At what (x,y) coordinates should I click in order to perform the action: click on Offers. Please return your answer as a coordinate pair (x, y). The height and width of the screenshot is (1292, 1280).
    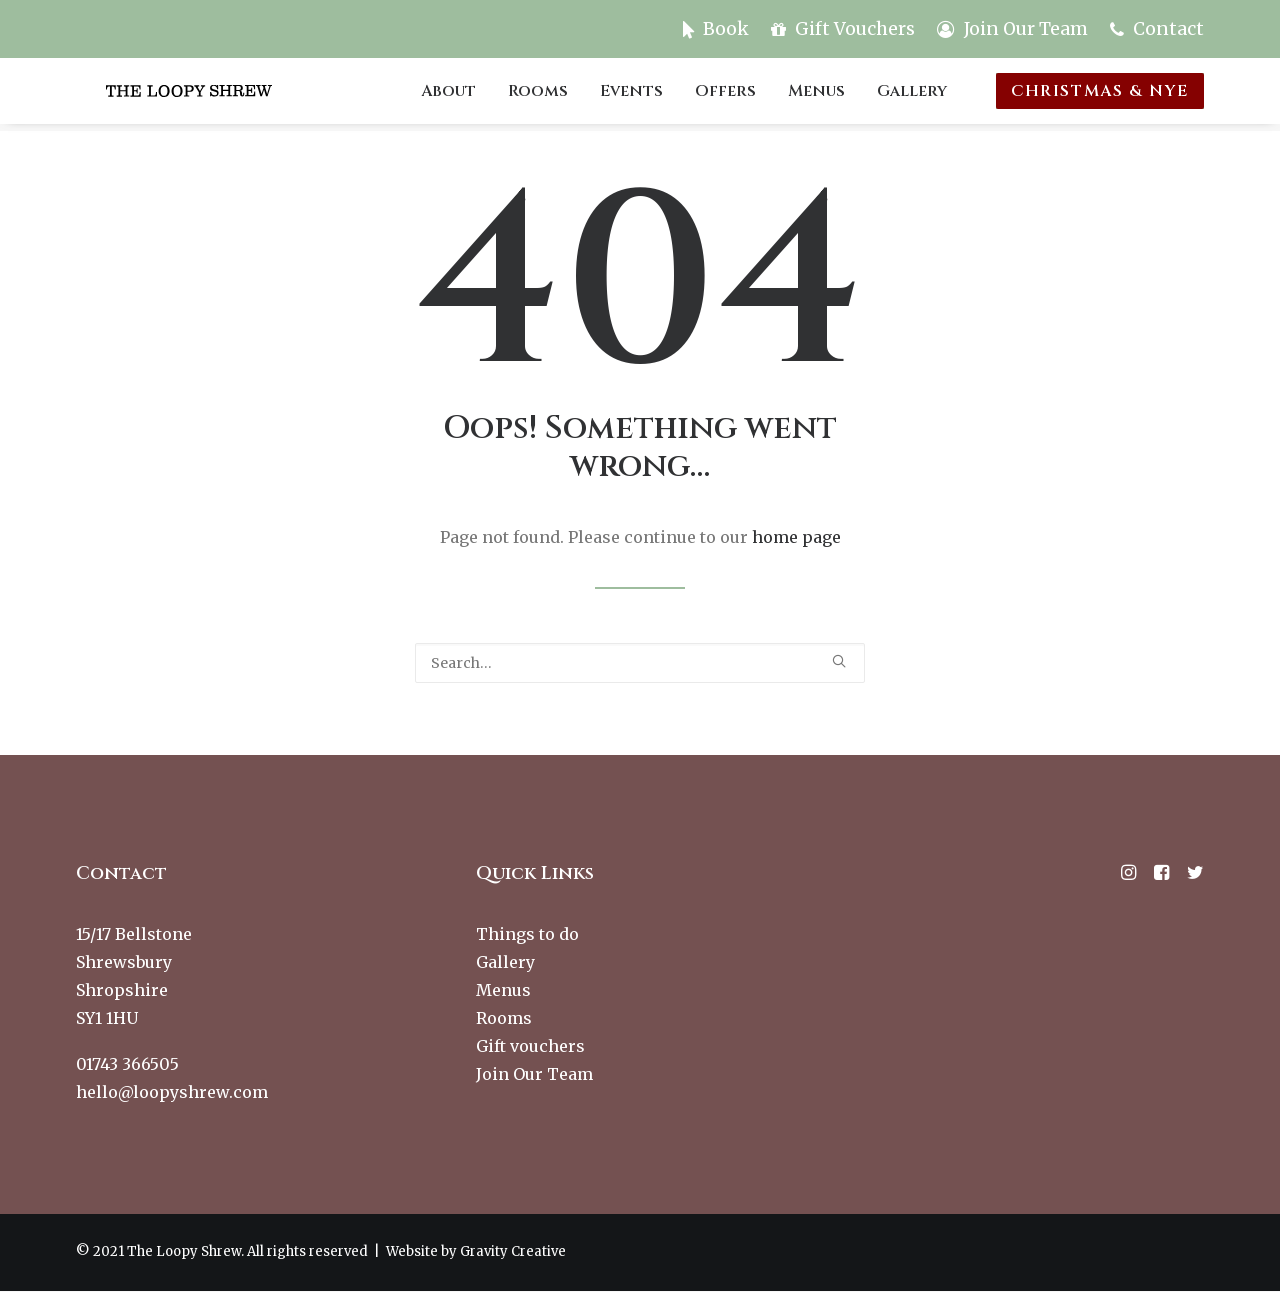
    Looking at the image, I should click on (728, 95).